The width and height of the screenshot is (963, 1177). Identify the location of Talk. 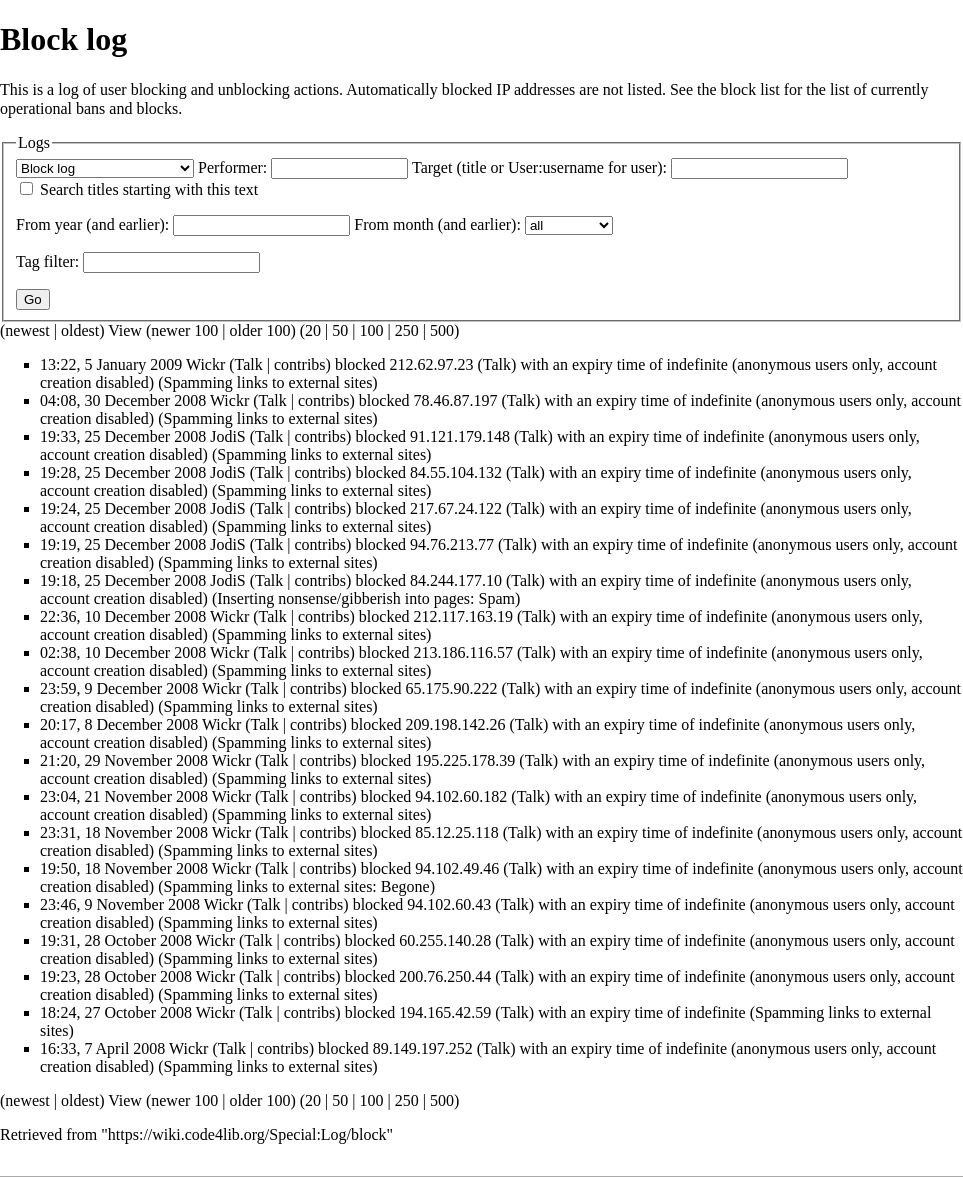
(249, 364).